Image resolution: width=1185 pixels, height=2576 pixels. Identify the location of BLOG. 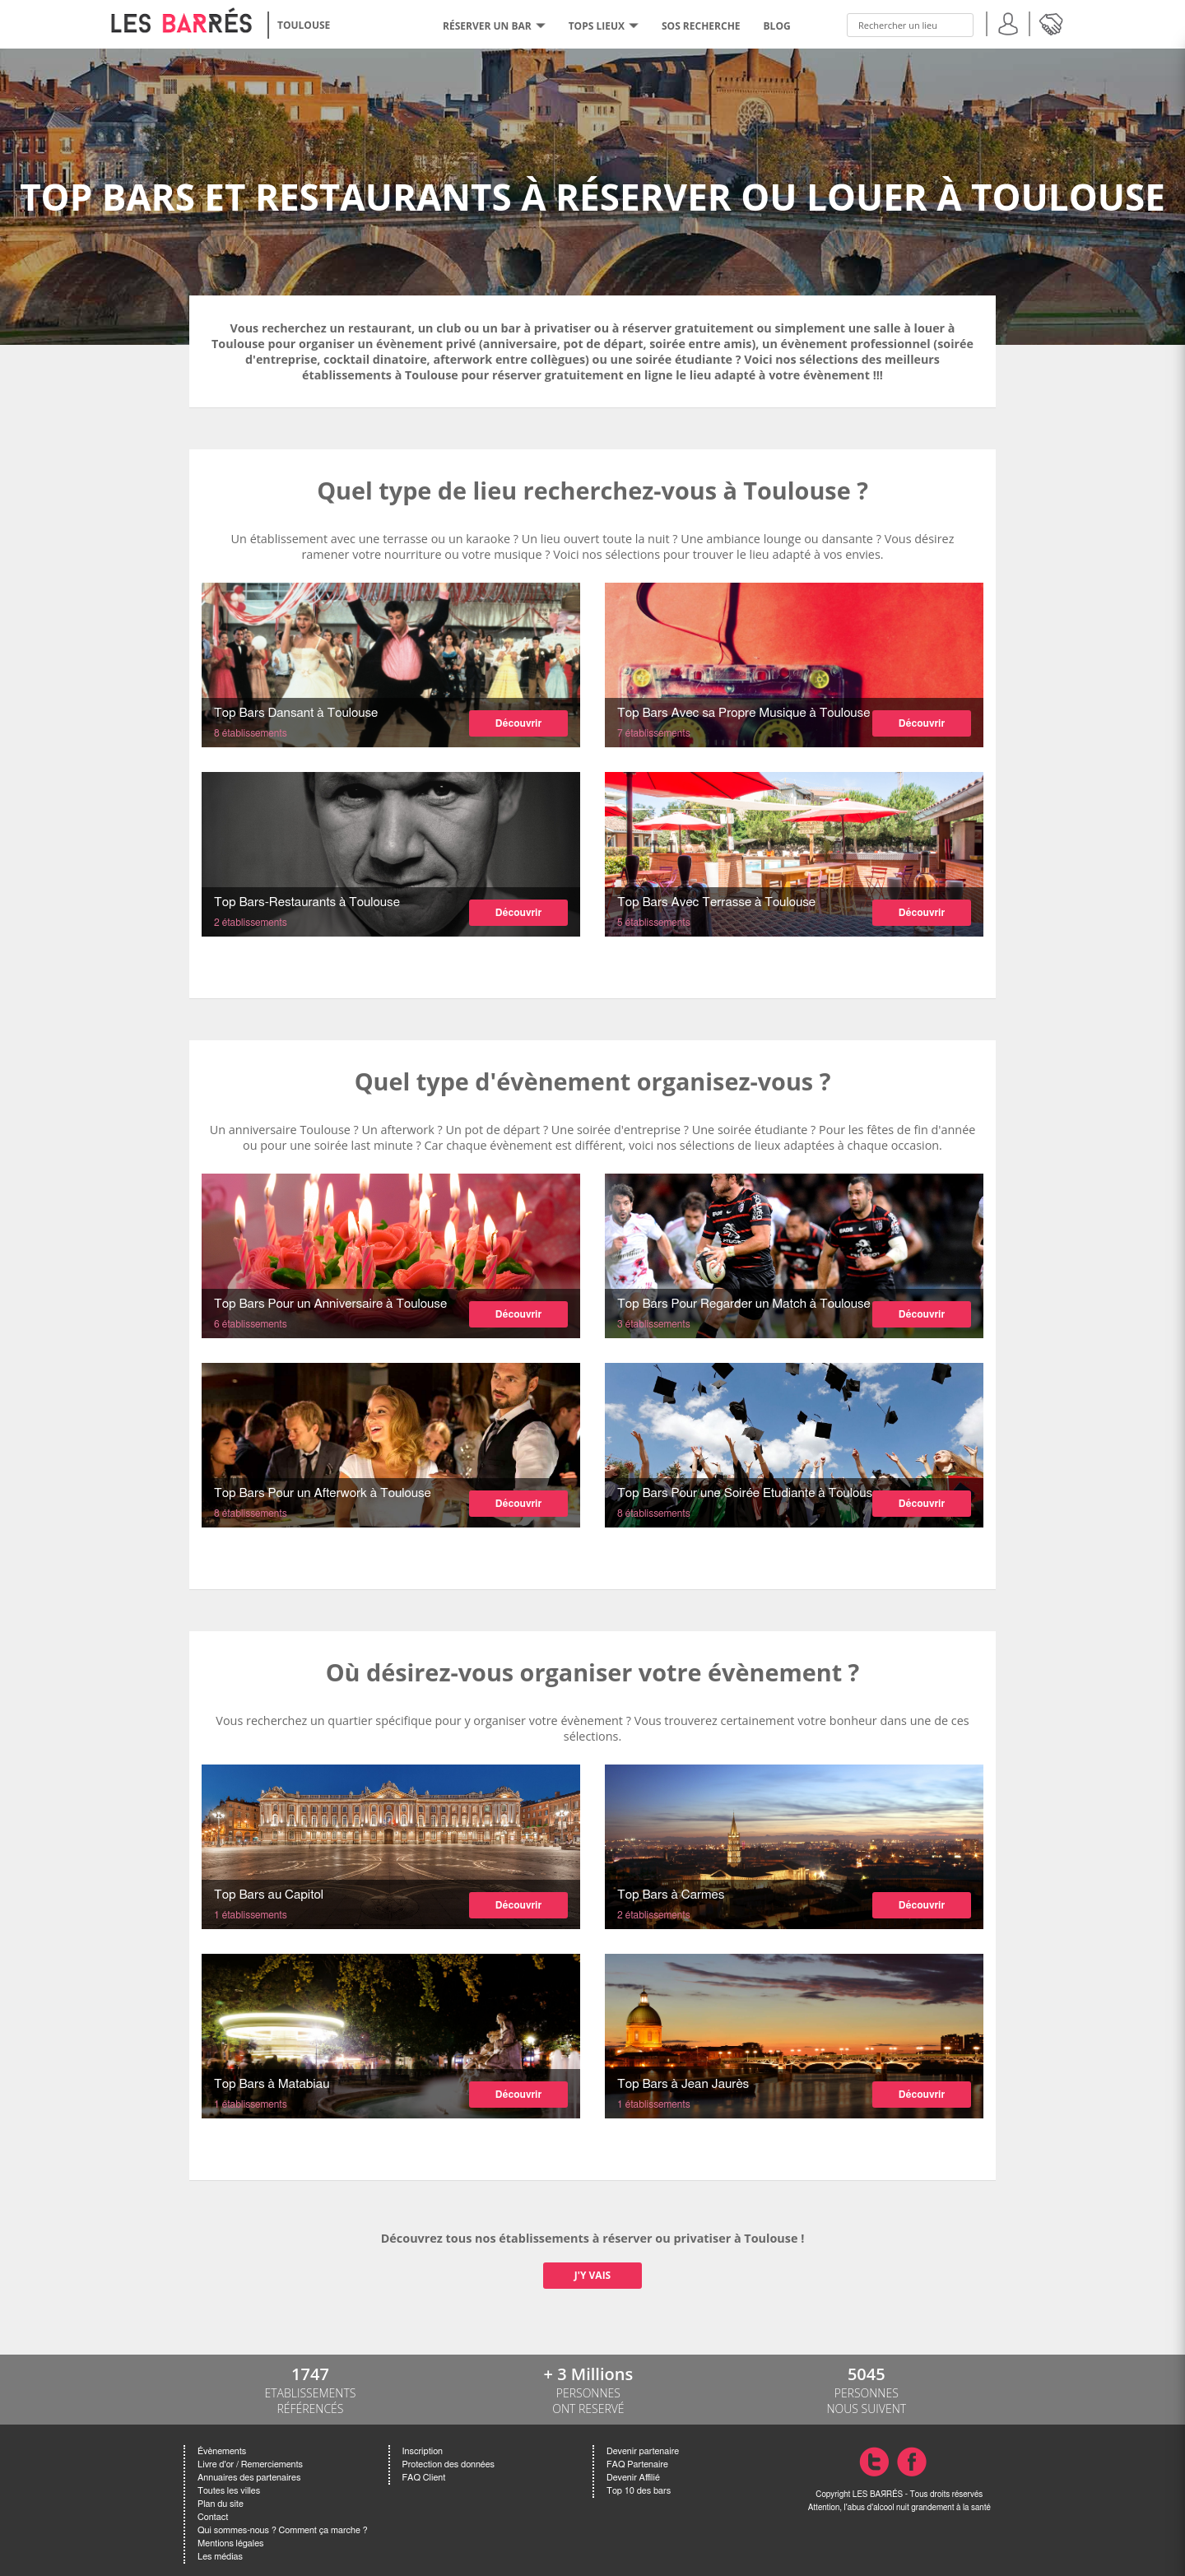
(777, 26).